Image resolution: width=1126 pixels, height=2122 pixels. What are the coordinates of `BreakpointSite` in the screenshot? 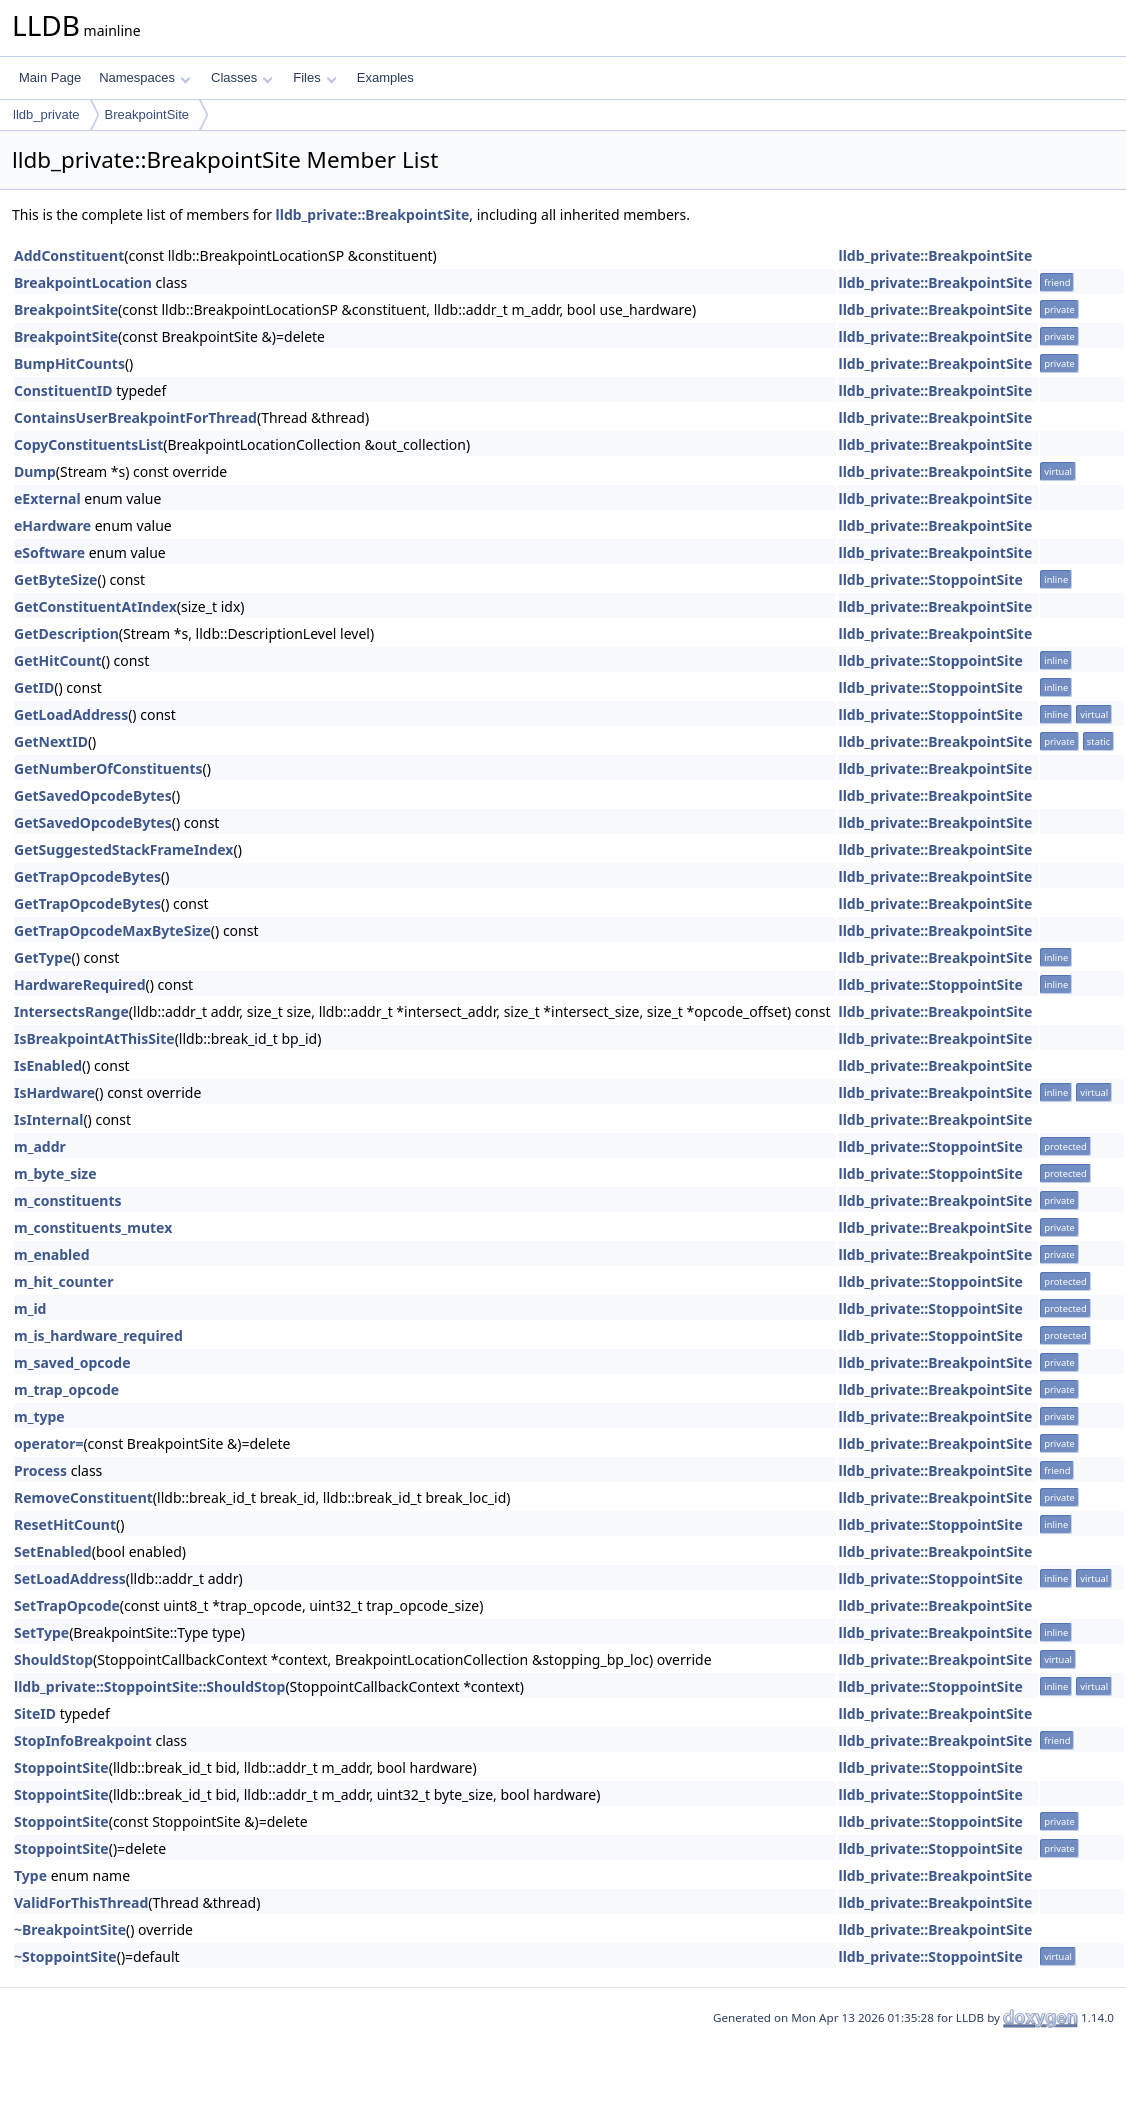 It's located at (147, 114).